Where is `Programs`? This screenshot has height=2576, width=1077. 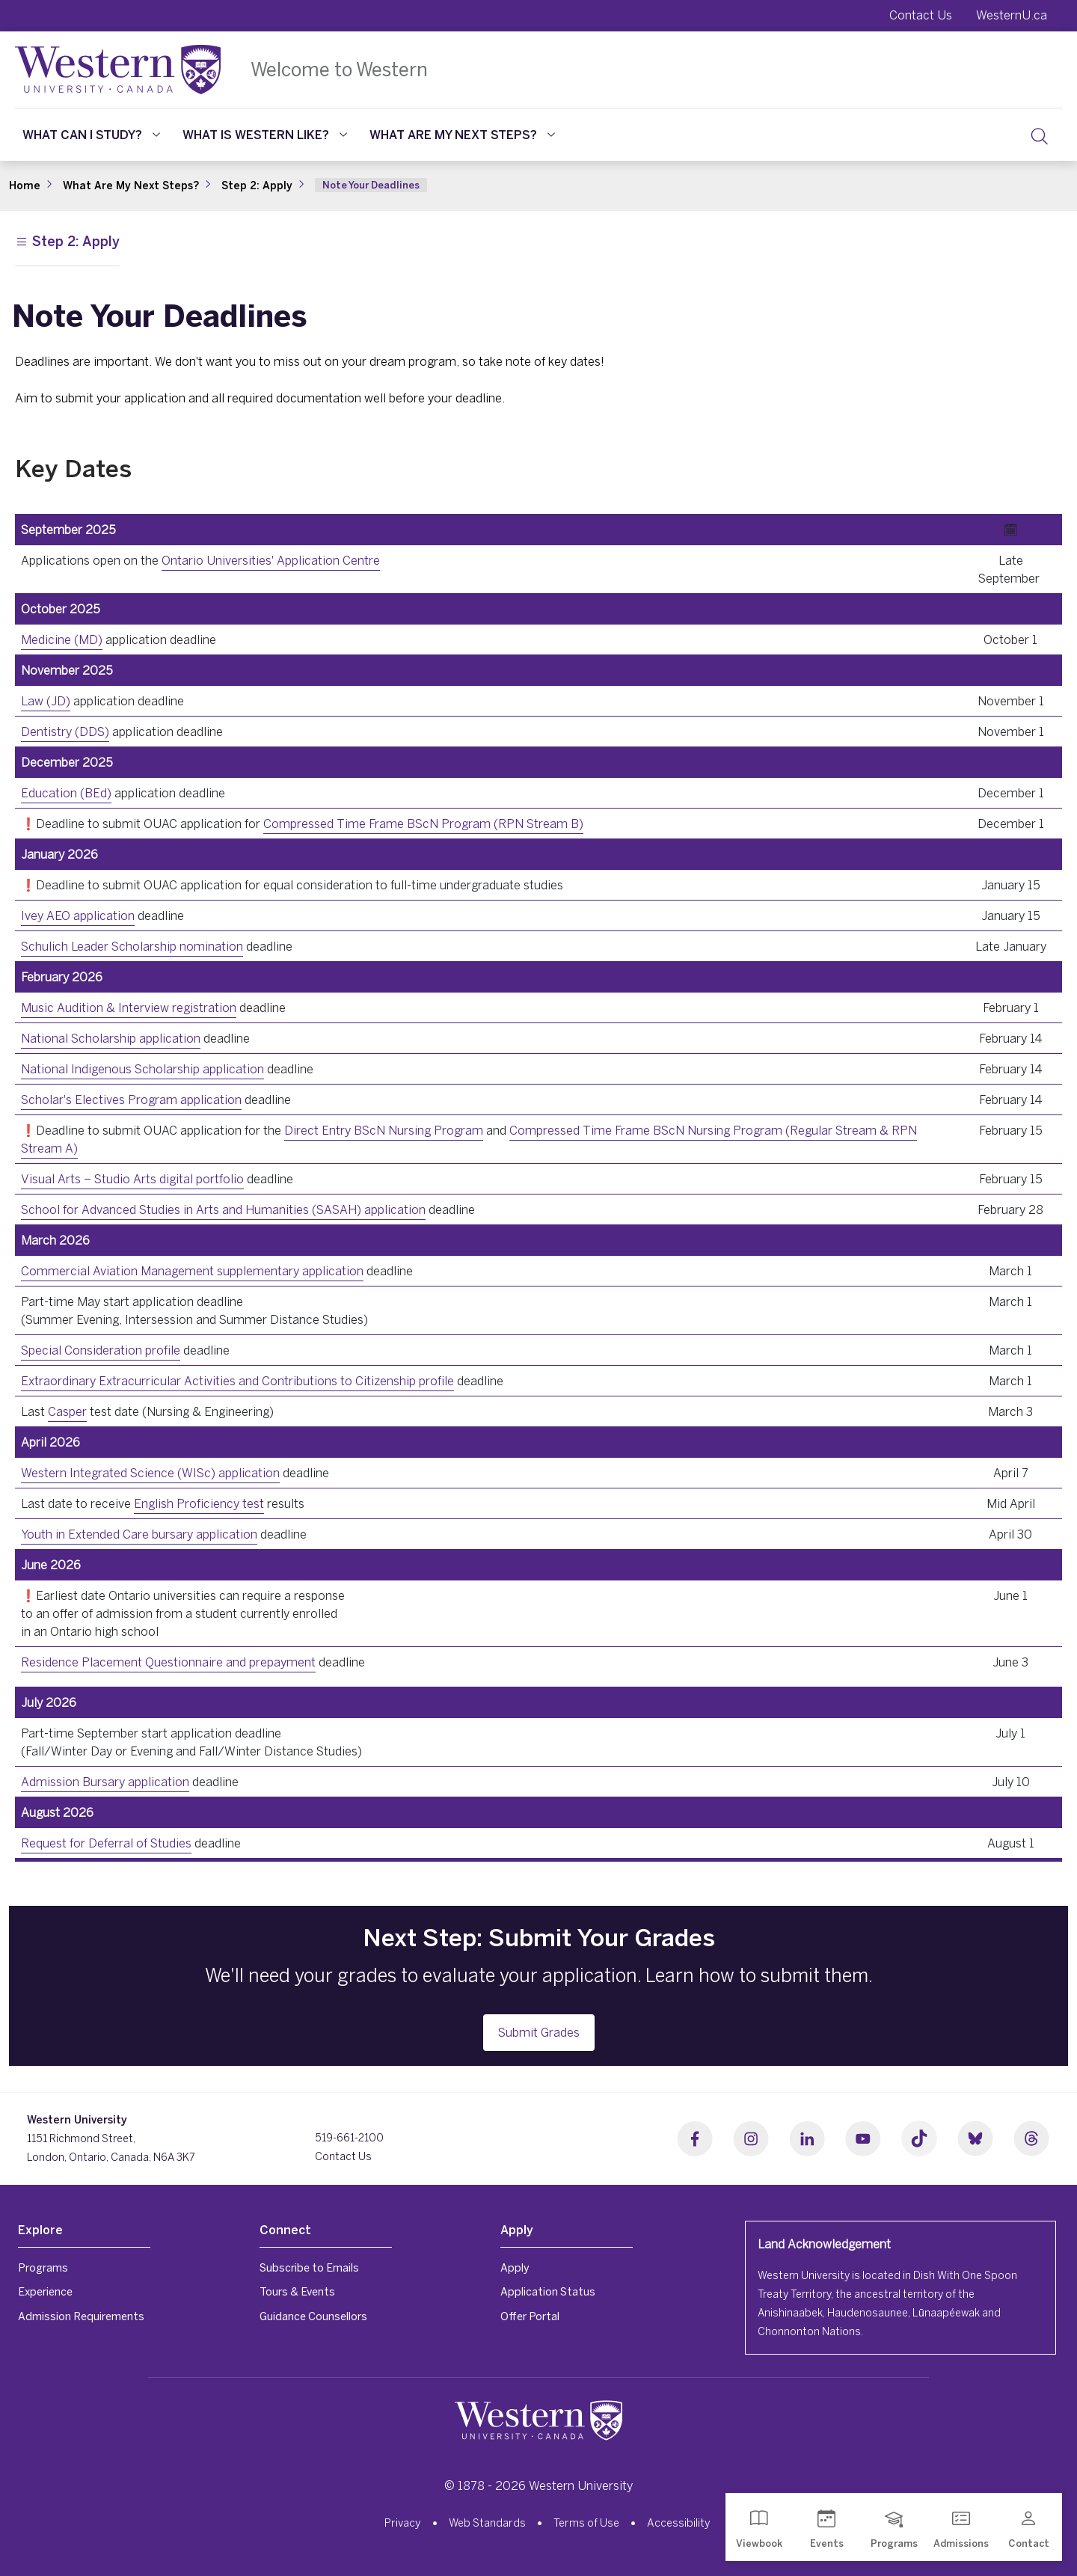
Programs is located at coordinates (43, 2267).